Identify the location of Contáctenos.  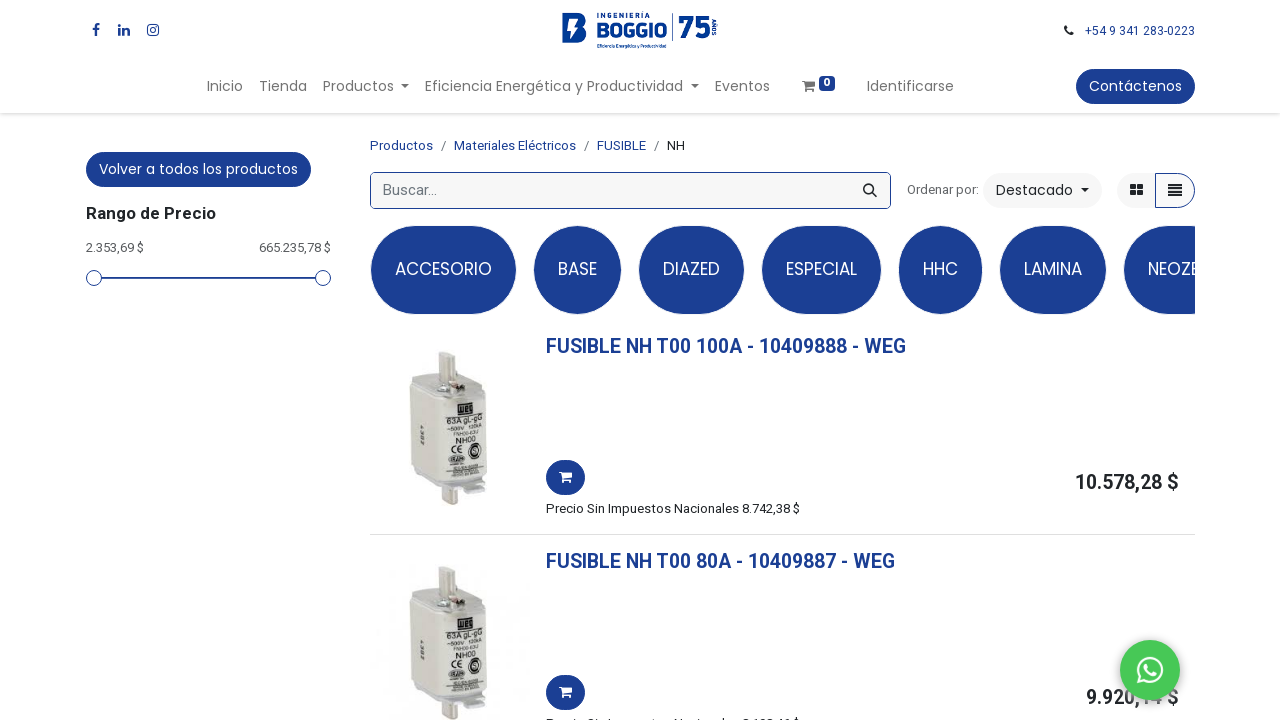
(1135, 86).